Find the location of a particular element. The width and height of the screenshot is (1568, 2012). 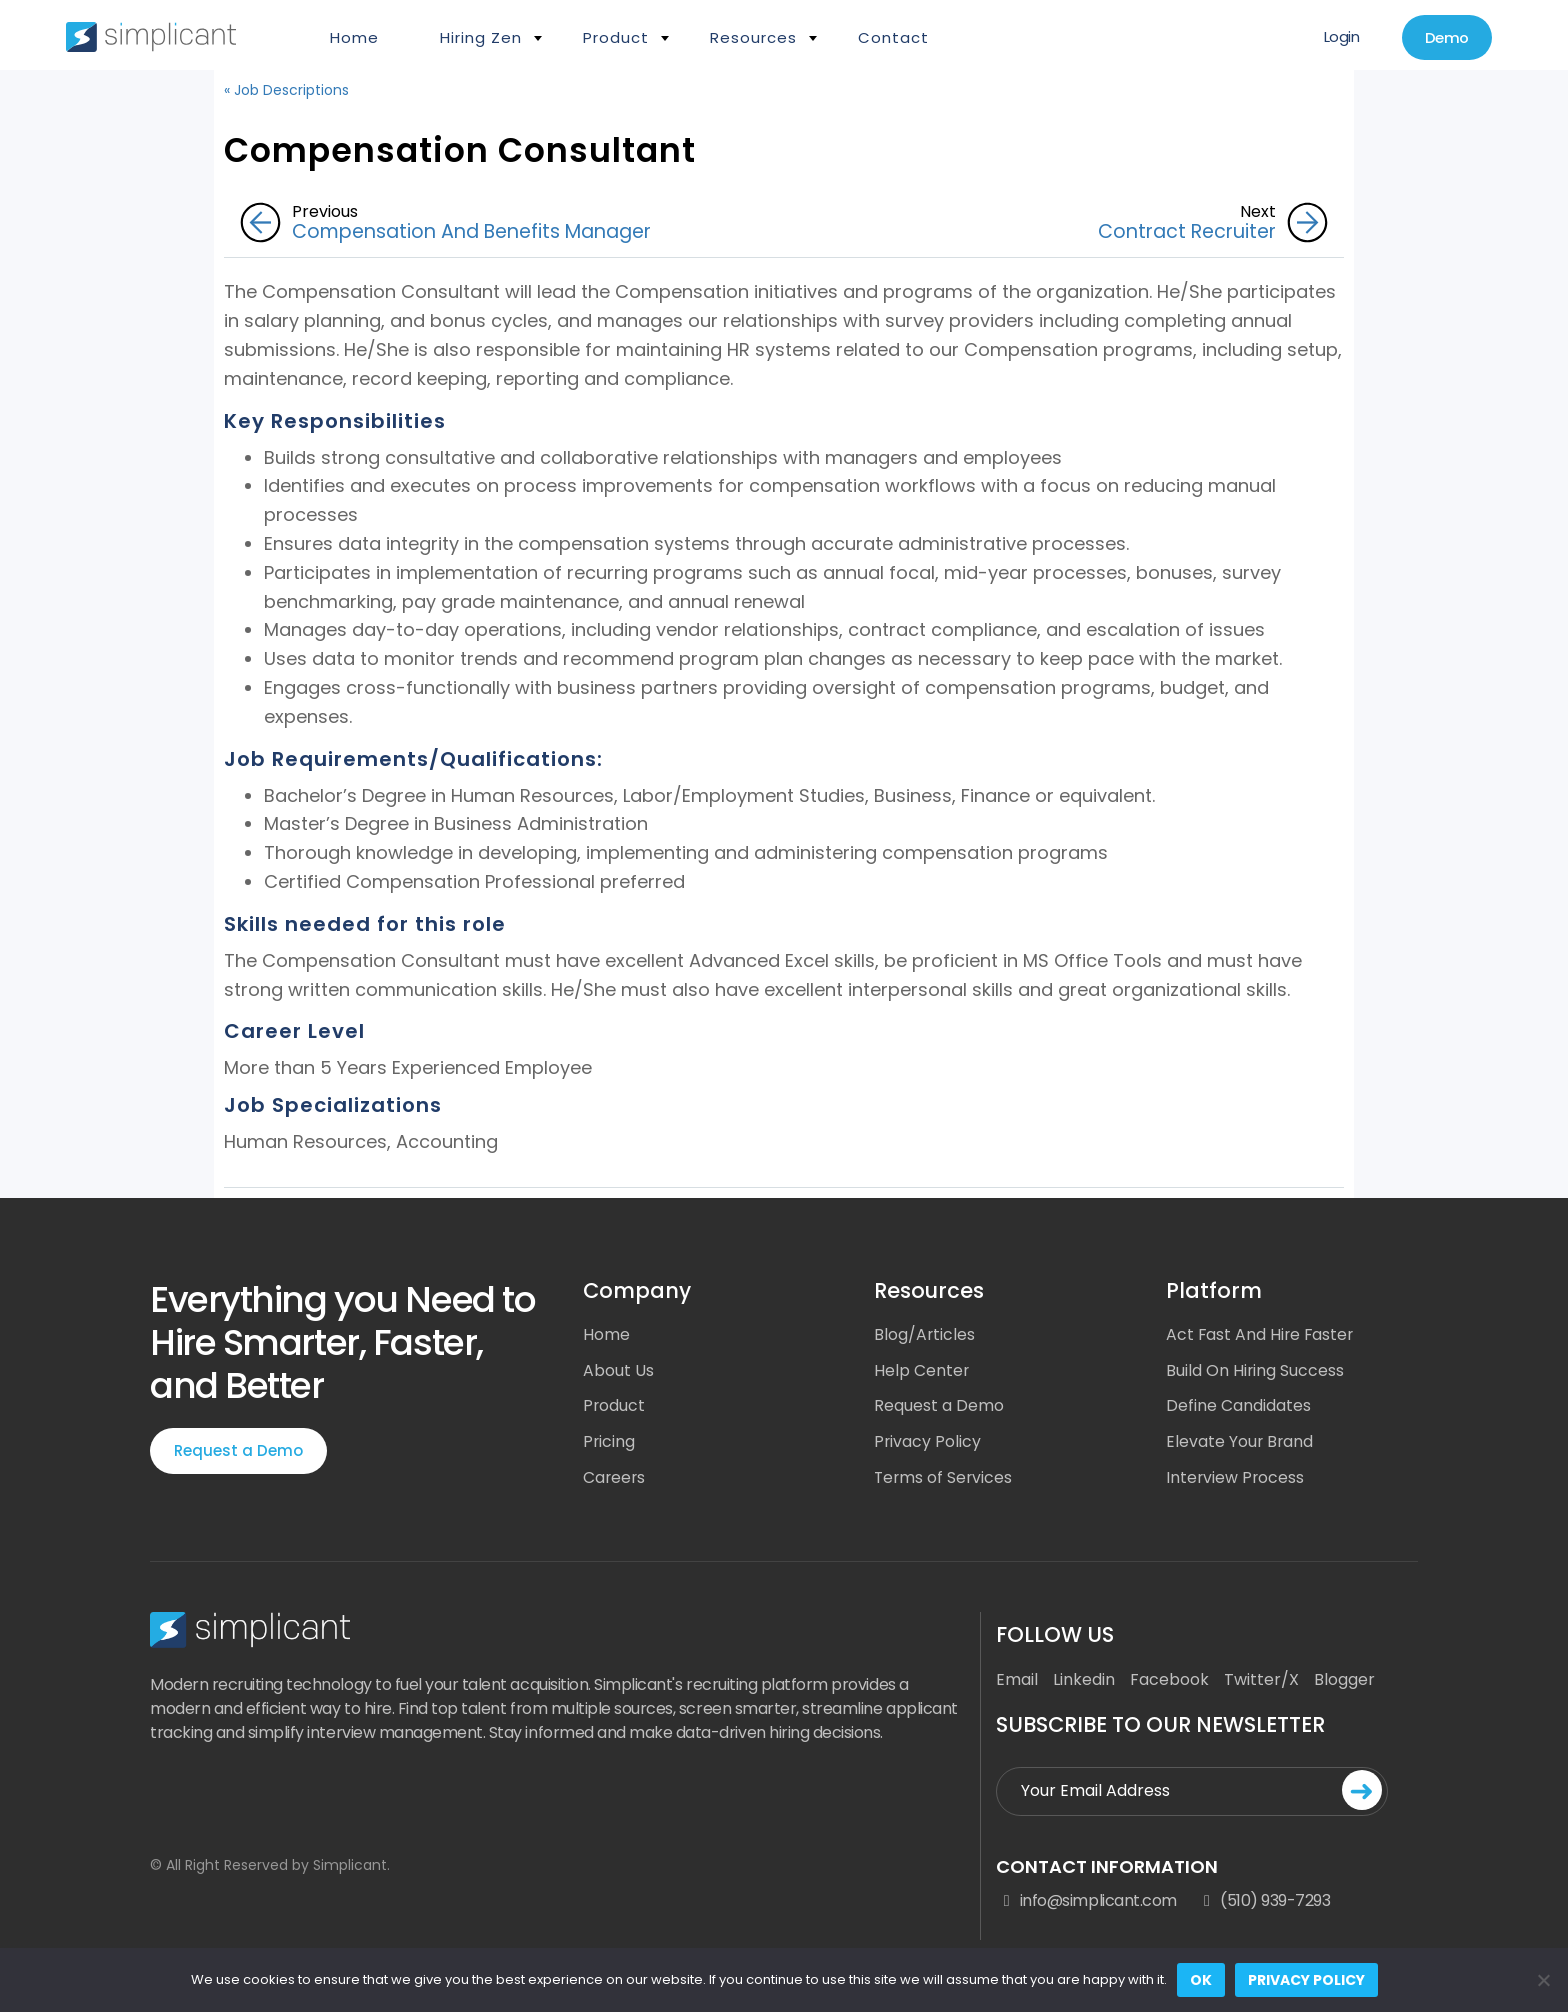

Build On Hiring Success is located at coordinates (1255, 1371).